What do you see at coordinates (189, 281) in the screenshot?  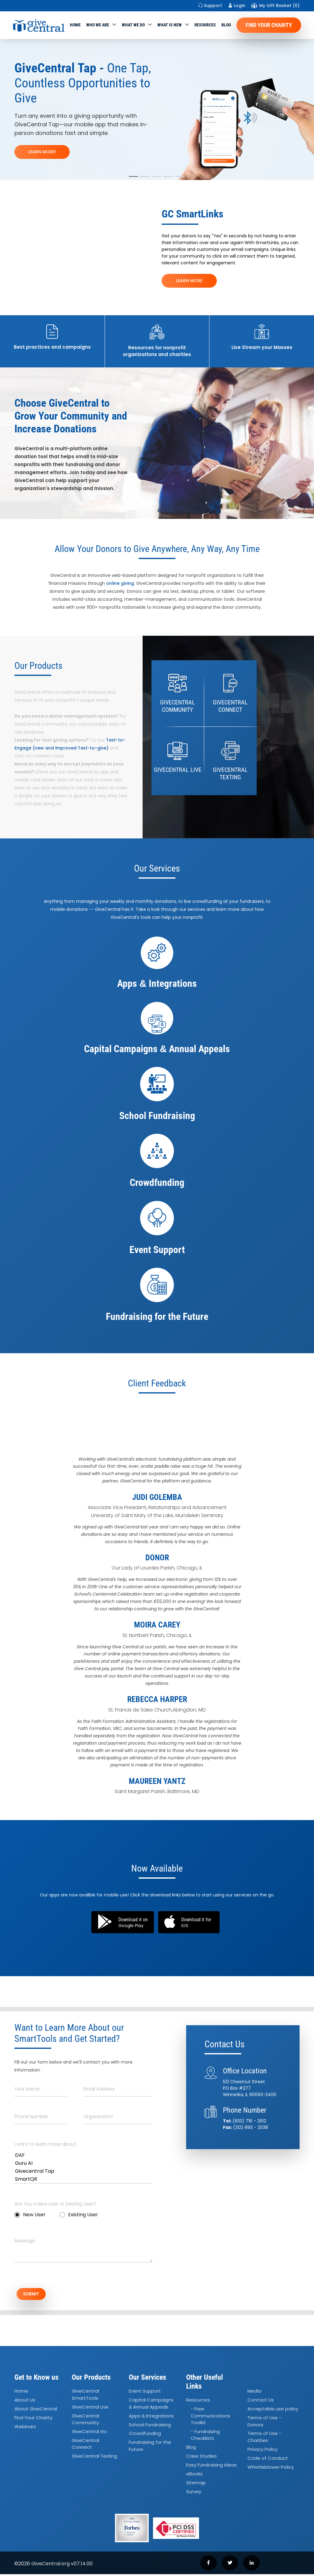 I see `LEARN MORE` at bounding box center [189, 281].